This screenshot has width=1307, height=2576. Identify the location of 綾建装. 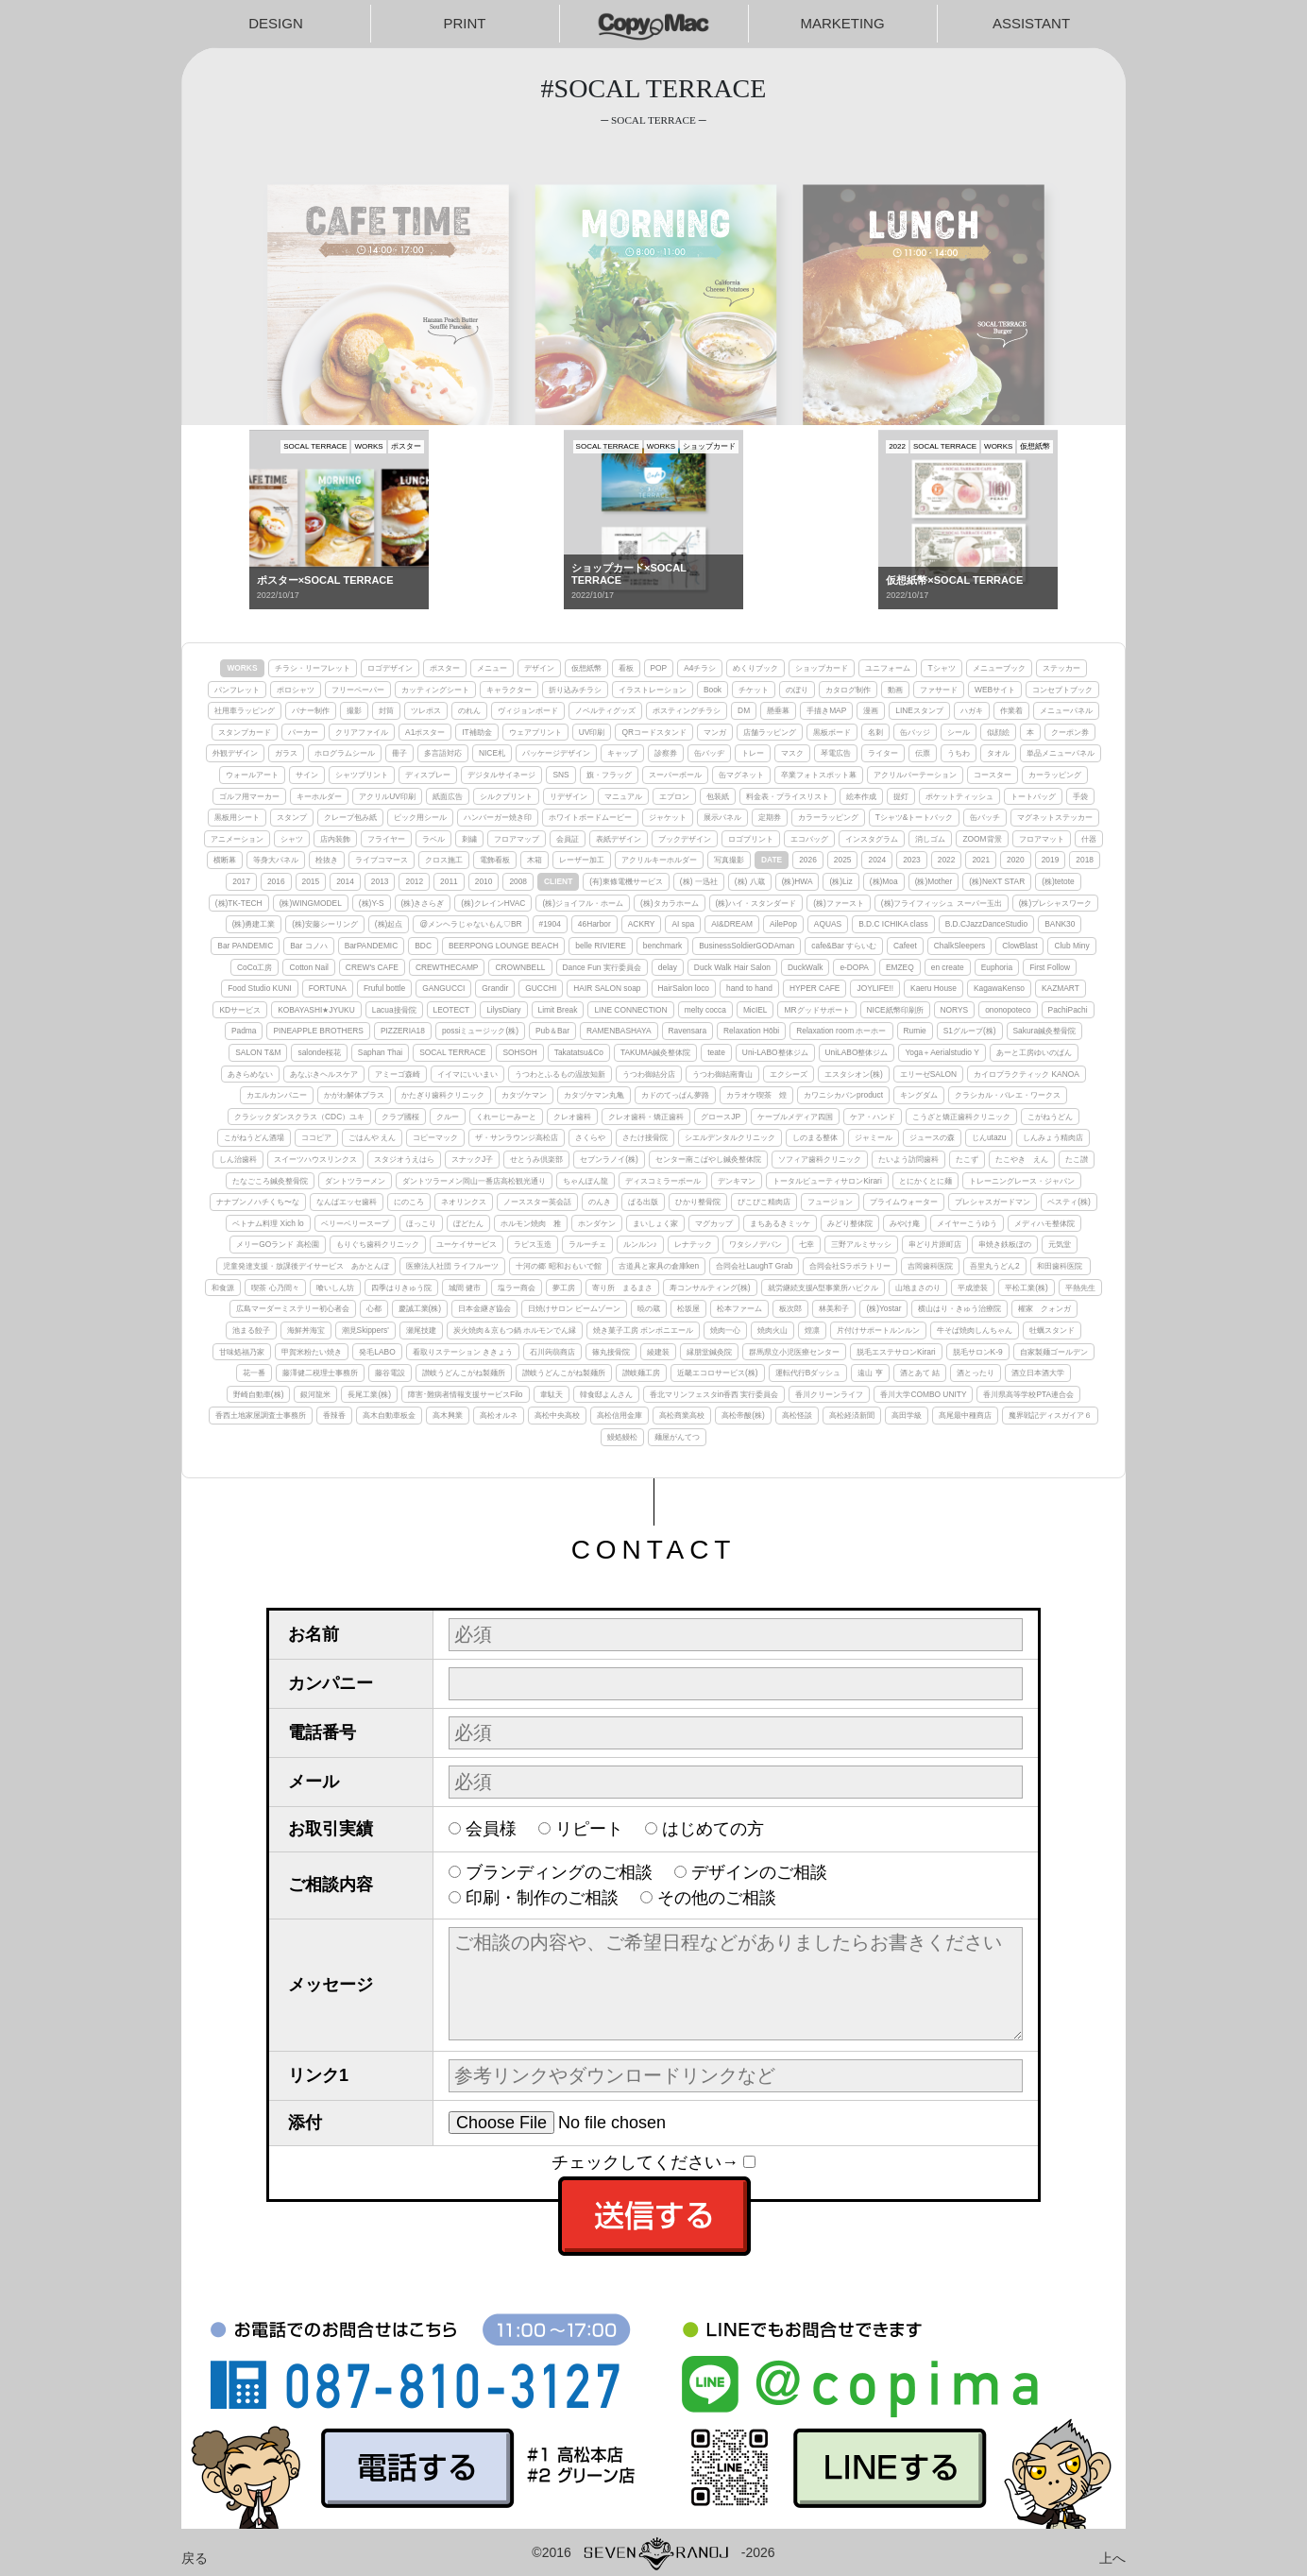
(658, 1351).